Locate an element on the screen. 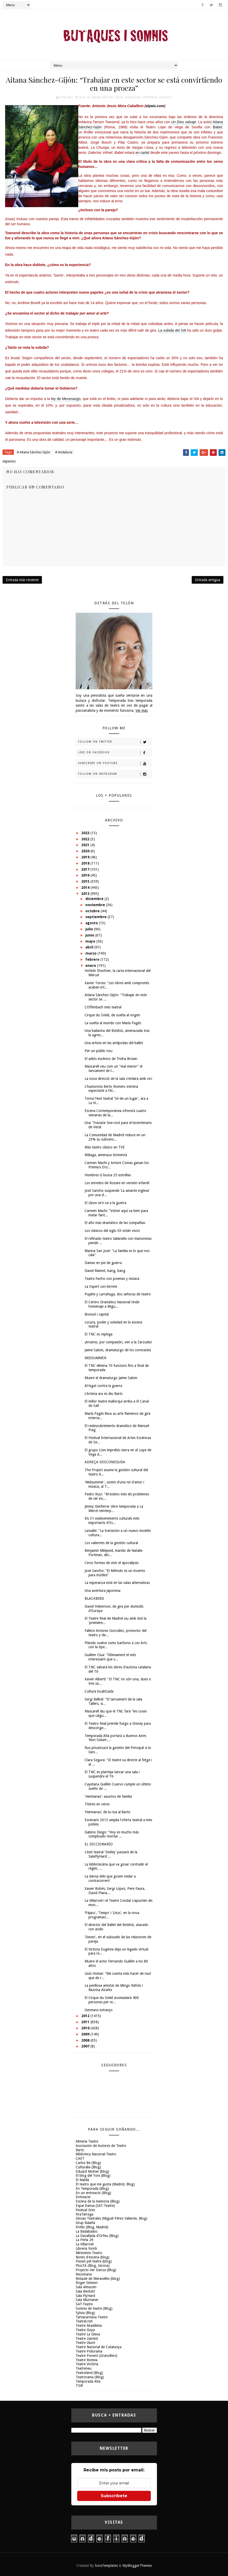 Image resolution: width=228 pixels, height=2576 pixels. La esperanza está en las salas alternativas is located at coordinates (117, 1583).